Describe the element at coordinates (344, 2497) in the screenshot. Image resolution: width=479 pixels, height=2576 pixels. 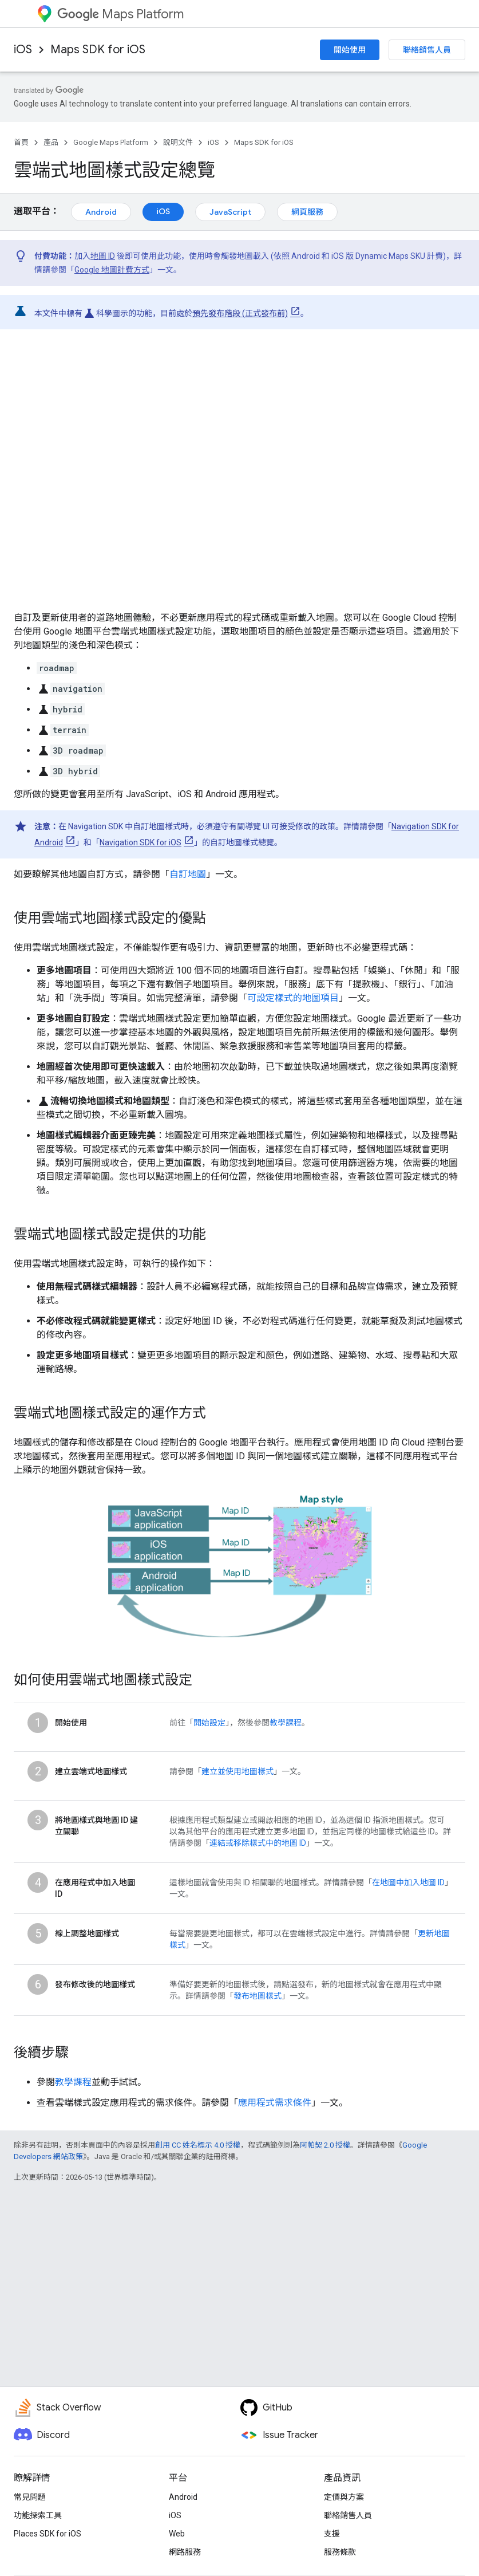
I see `定價與方案` at that location.